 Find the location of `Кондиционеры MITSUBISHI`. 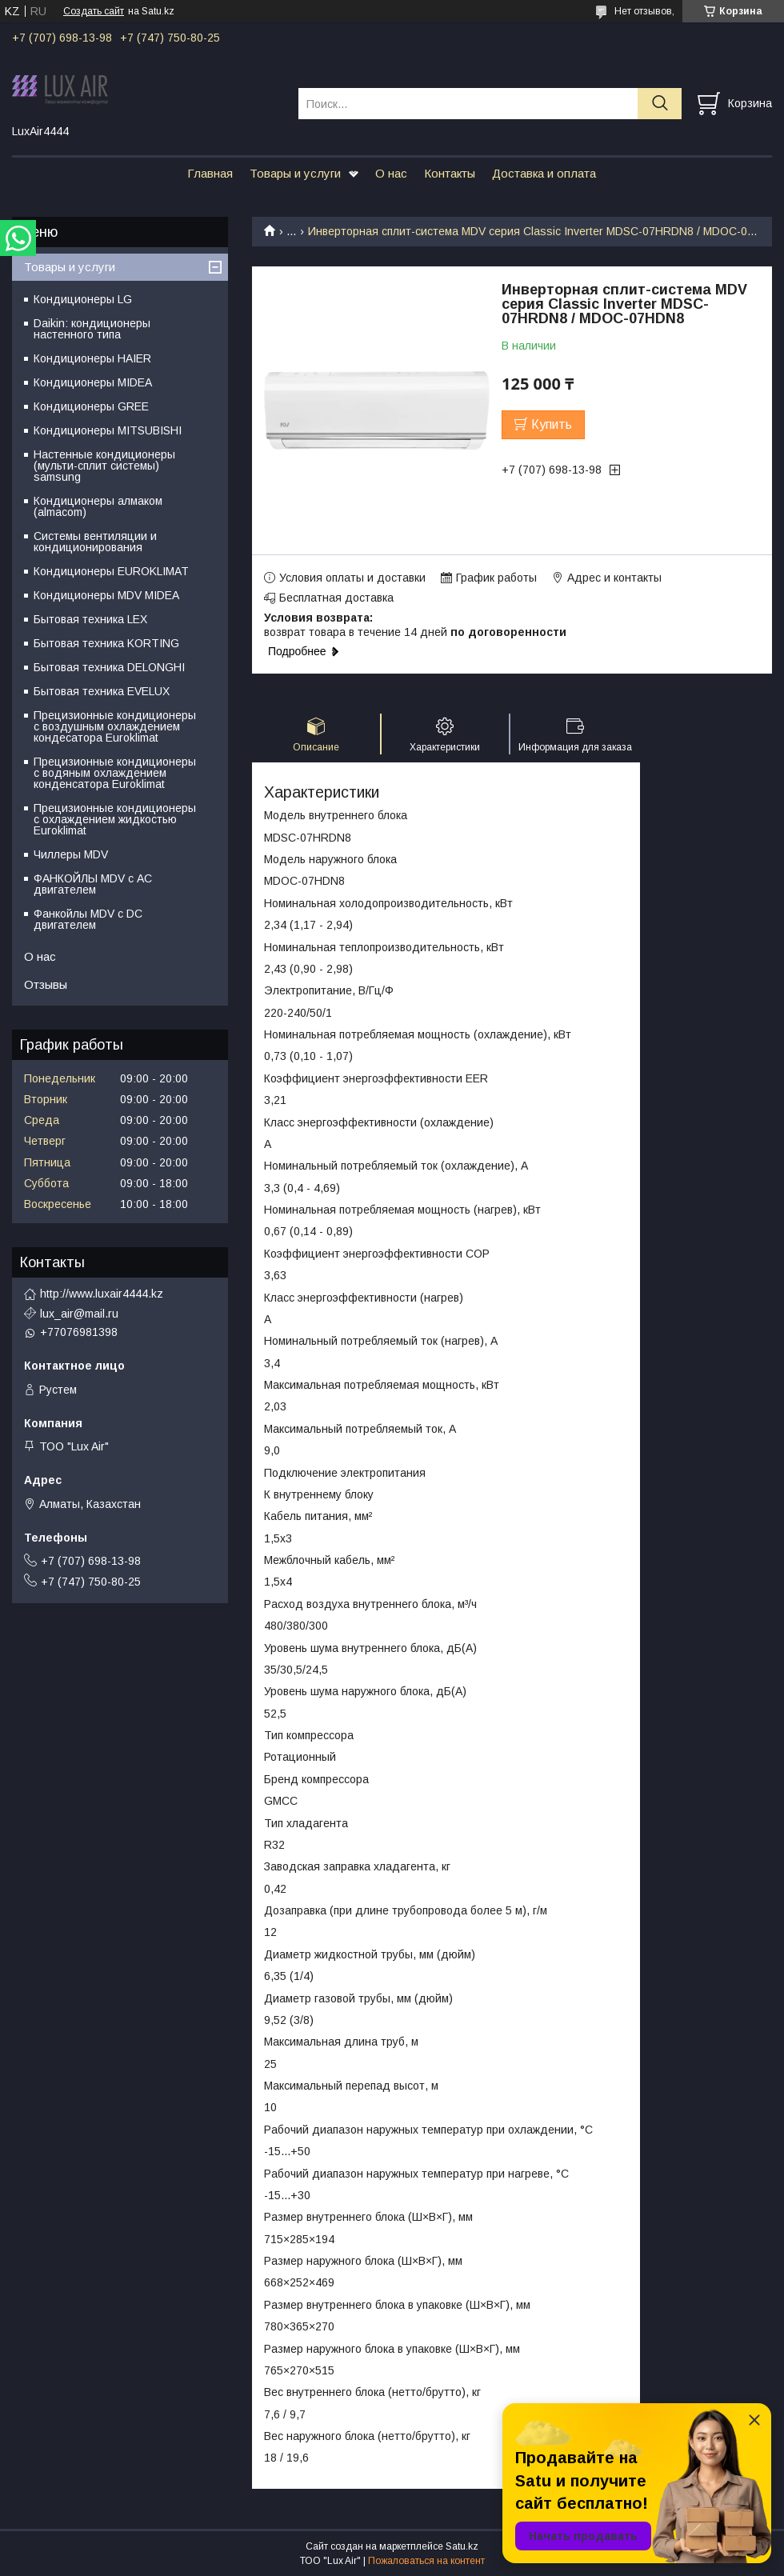

Кондиционеры MITSUBISHI is located at coordinates (108, 430).